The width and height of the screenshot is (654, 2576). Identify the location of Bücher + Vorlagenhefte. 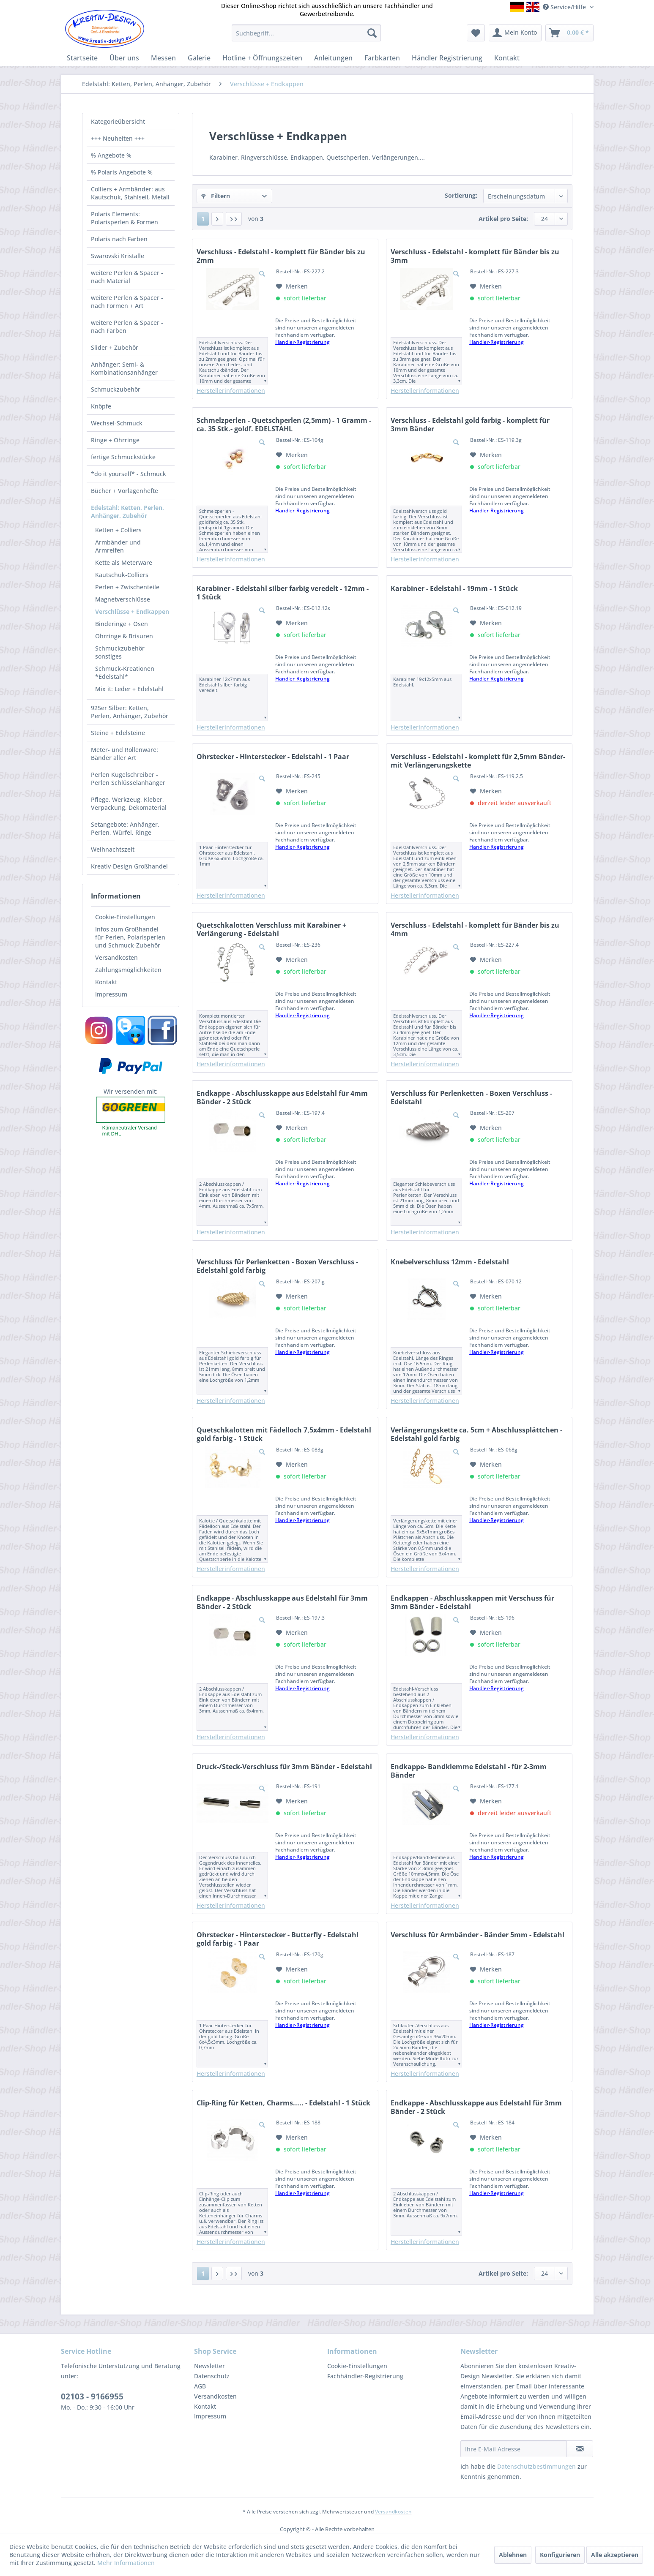
(124, 491).